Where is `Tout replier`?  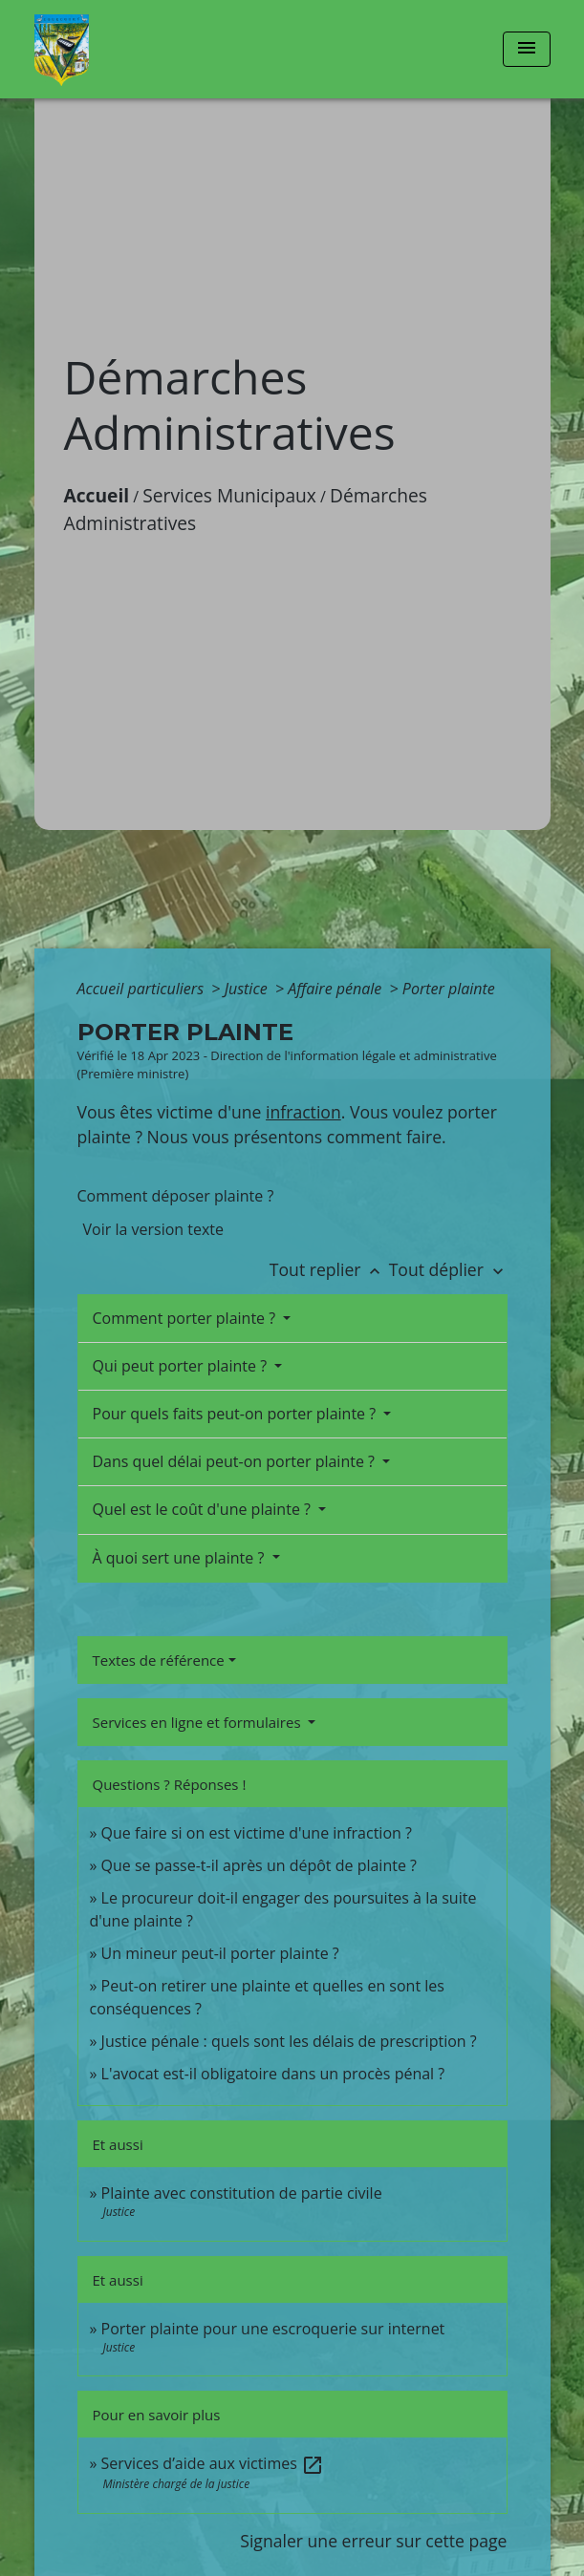
Tout replier is located at coordinates (329, 1269).